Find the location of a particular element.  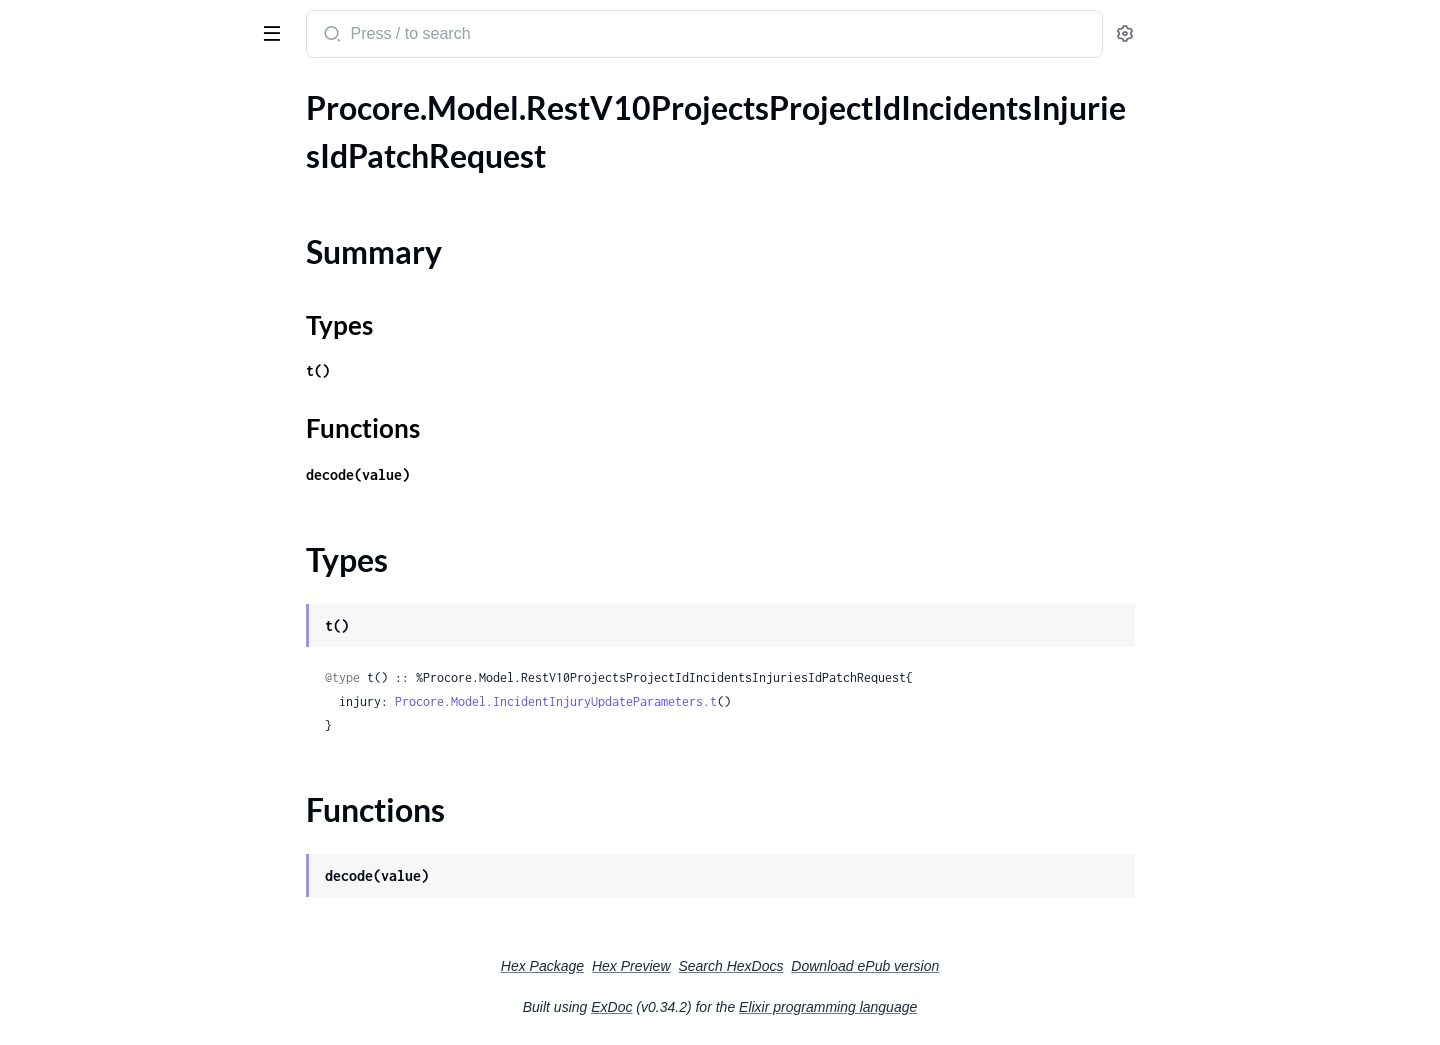

.RestV10ProjectsProjectIdManpowerLogsGet200ResponseInner is located at coordinates (142, 1009).